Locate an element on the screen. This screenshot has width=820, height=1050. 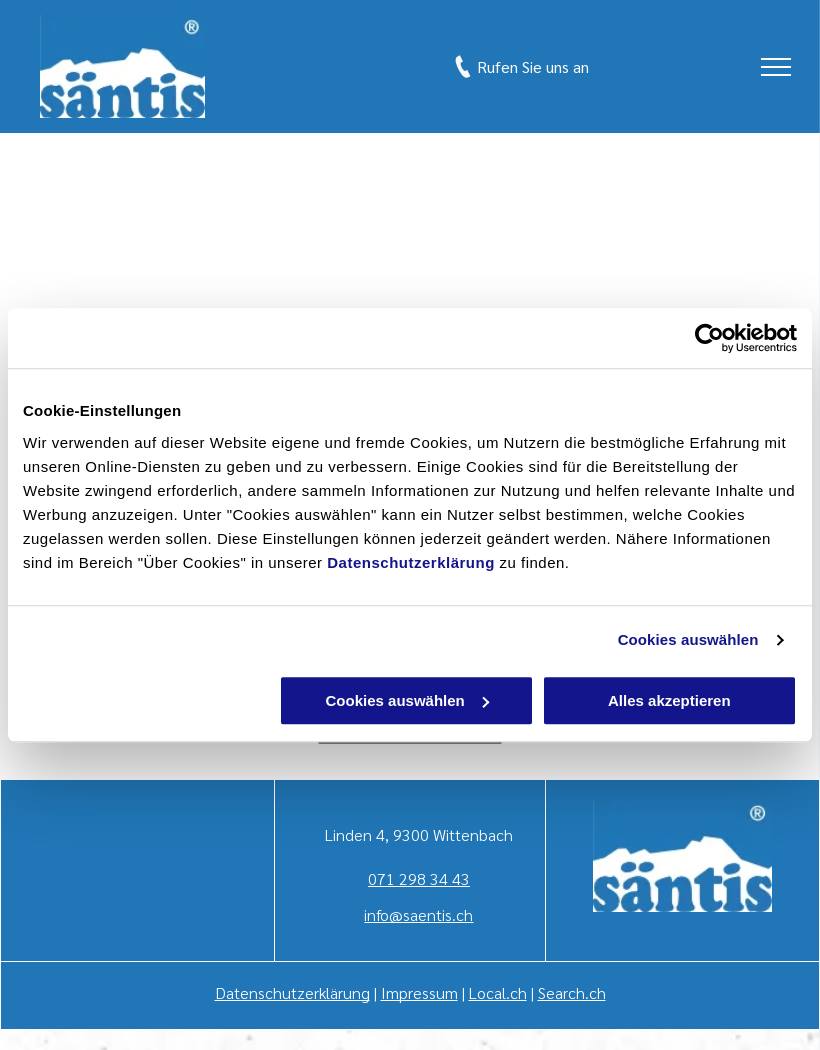
Alles akzeptieren is located at coordinates (669, 700).